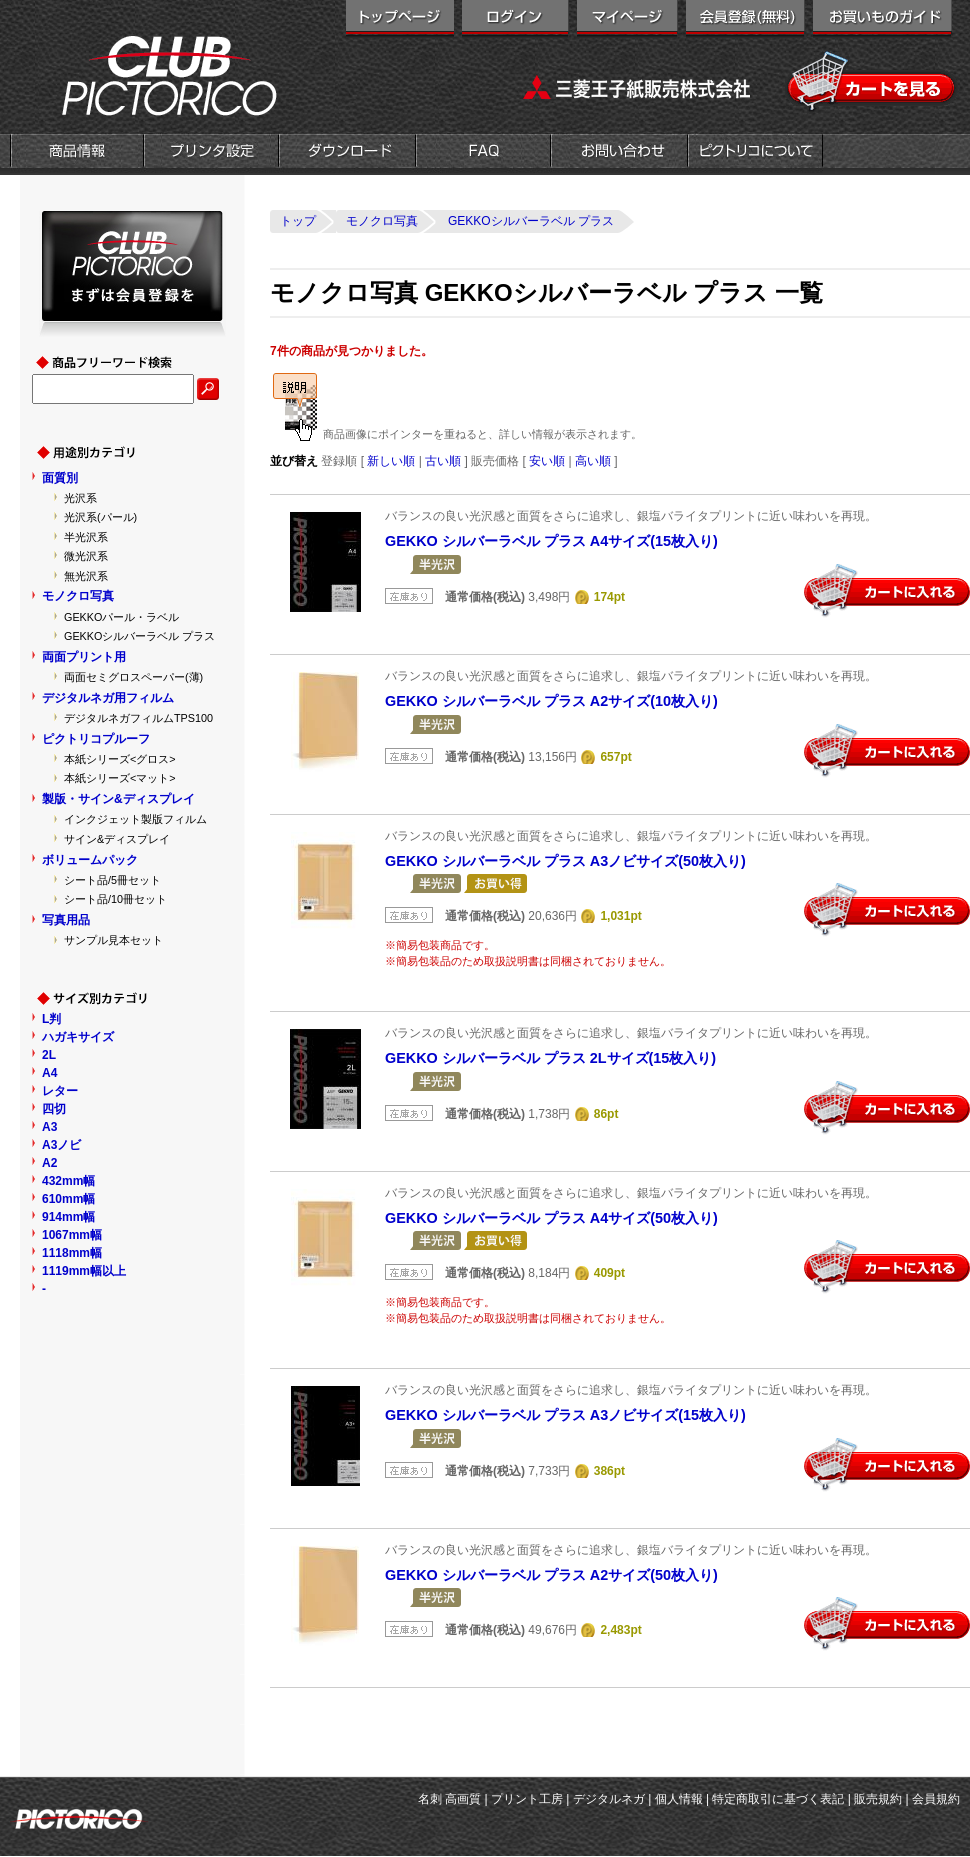  Describe the element at coordinates (565, 1415) in the screenshot. I see `GEKKO シルバーラベル プラス A3ノビサイズ(15枚入り)` at that location.